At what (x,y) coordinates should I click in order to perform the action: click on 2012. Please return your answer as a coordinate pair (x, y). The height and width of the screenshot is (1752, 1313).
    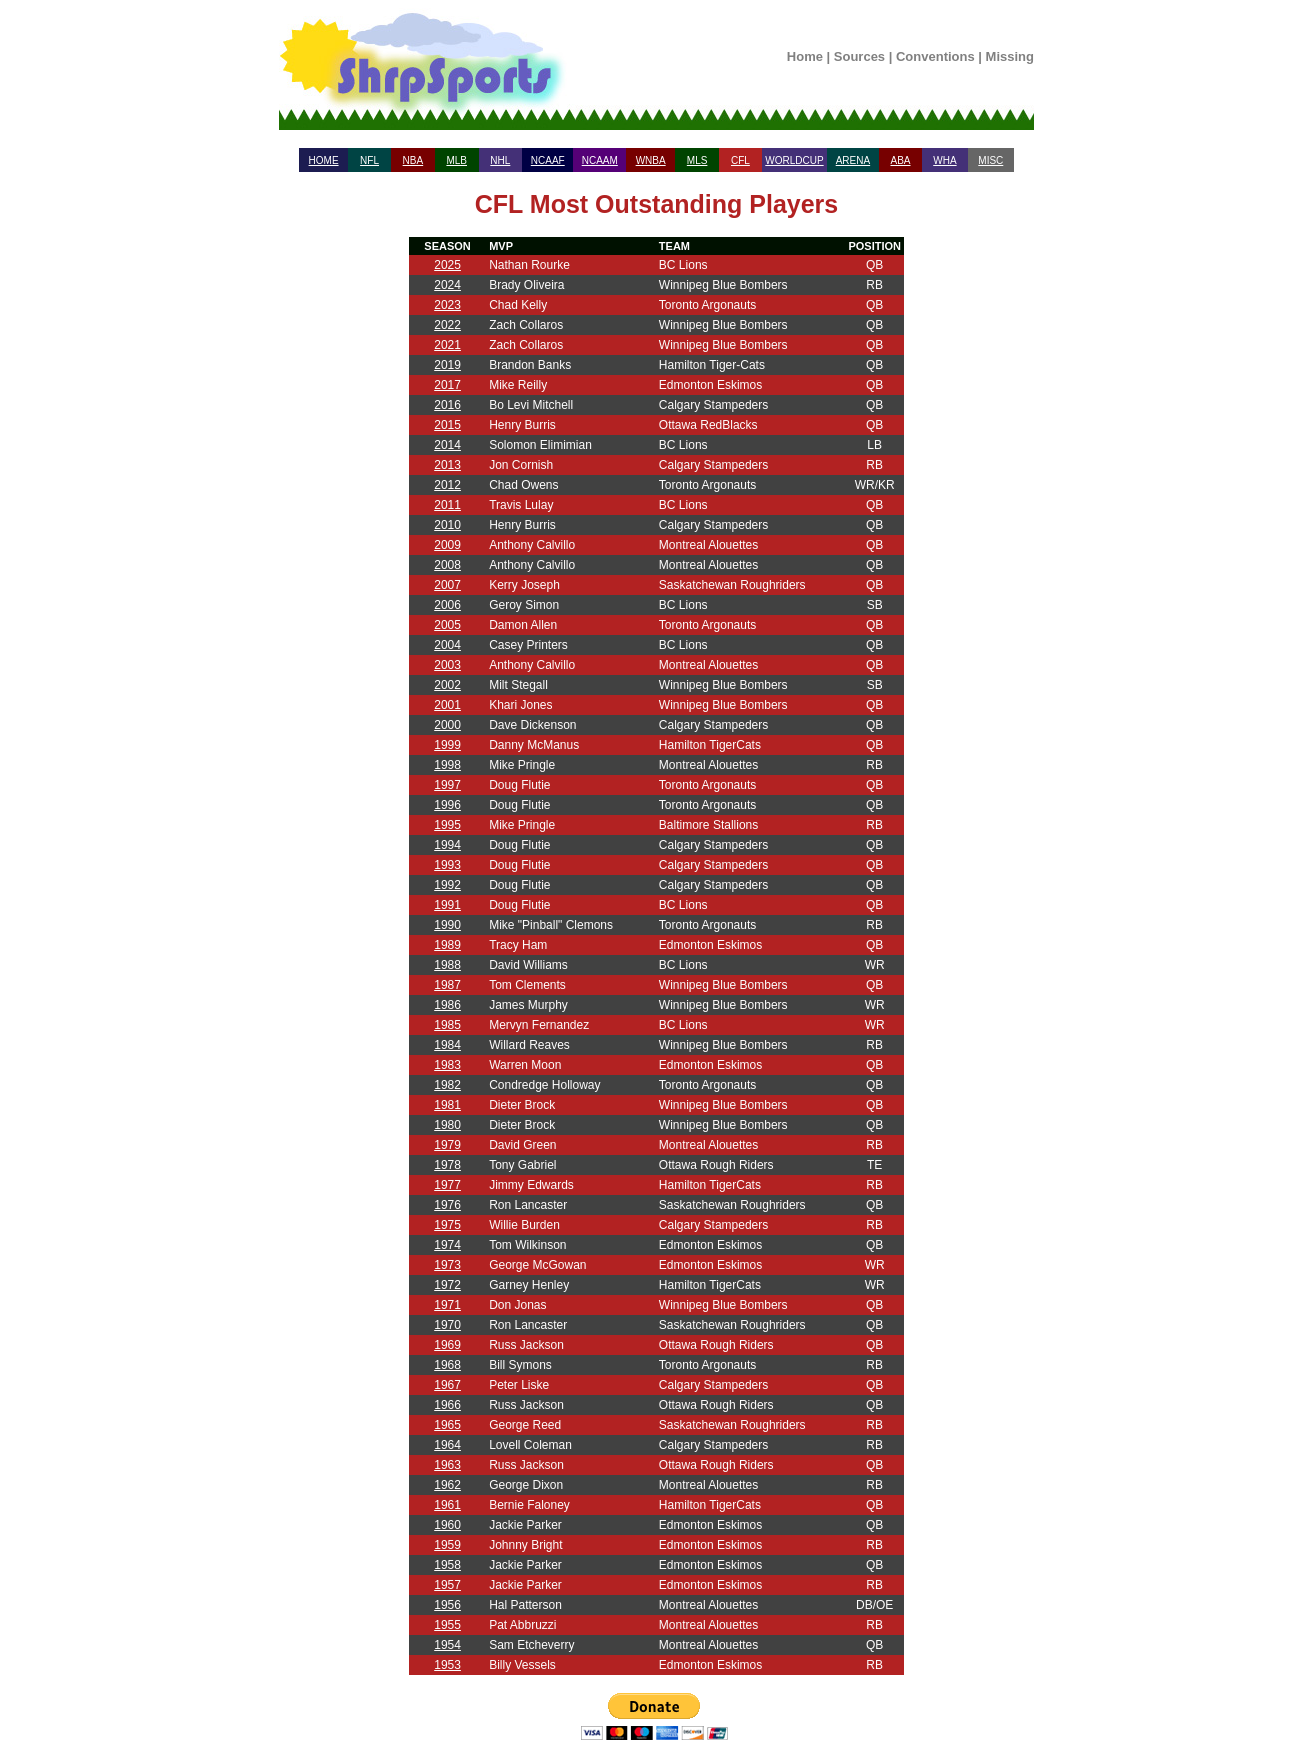
    Looking at the image, I should click on (447, 485).